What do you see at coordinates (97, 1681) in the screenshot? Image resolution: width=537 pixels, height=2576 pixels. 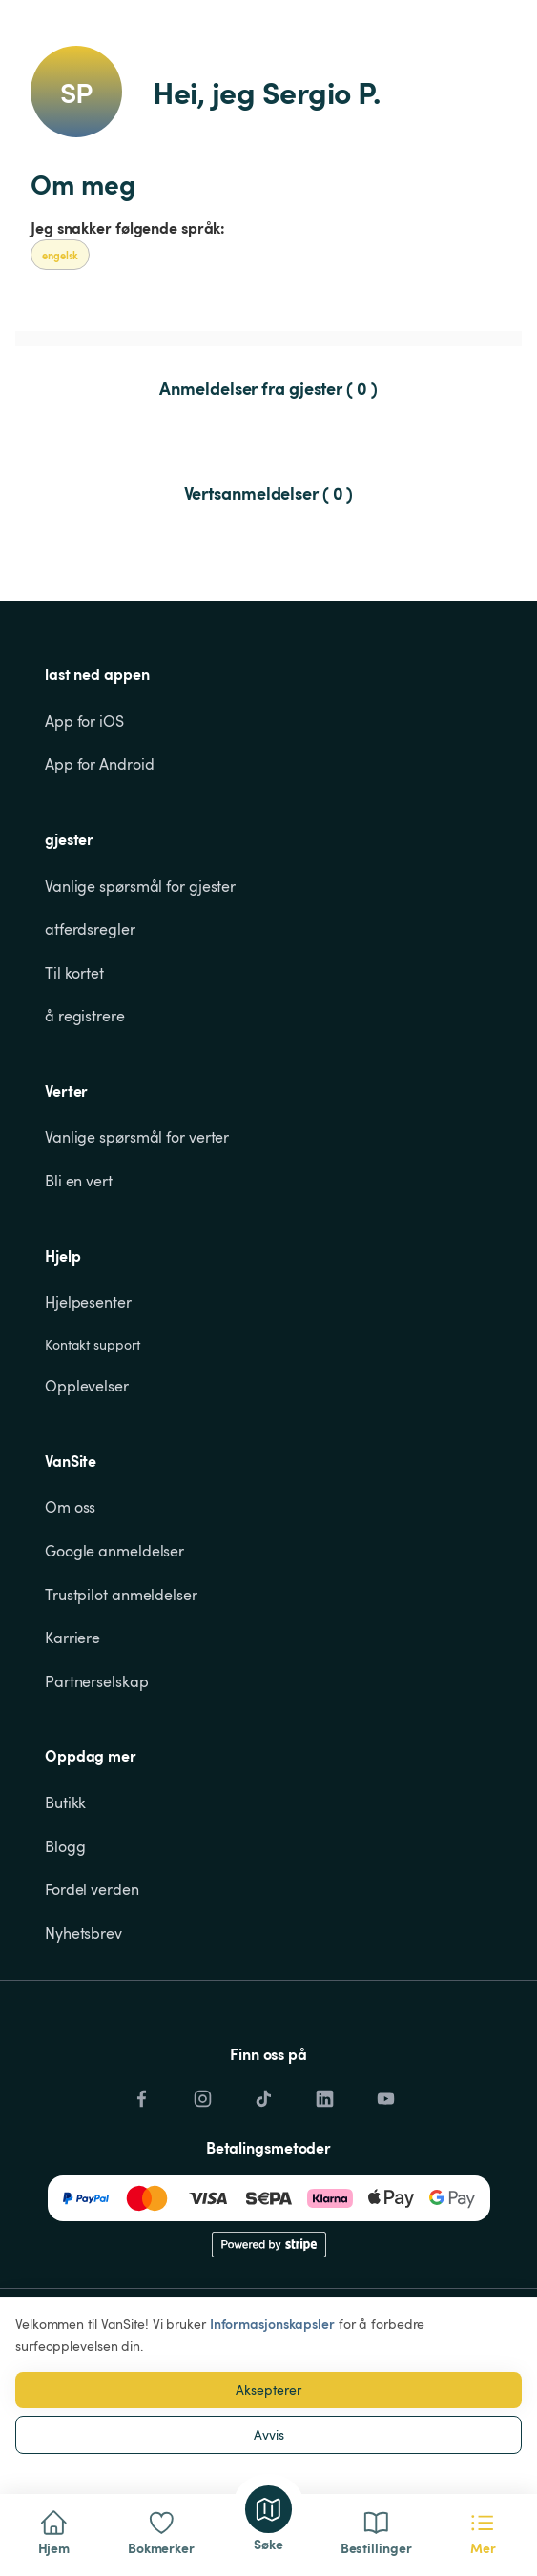 I see `Partnerselskap` at bounding box center [97, 1681].